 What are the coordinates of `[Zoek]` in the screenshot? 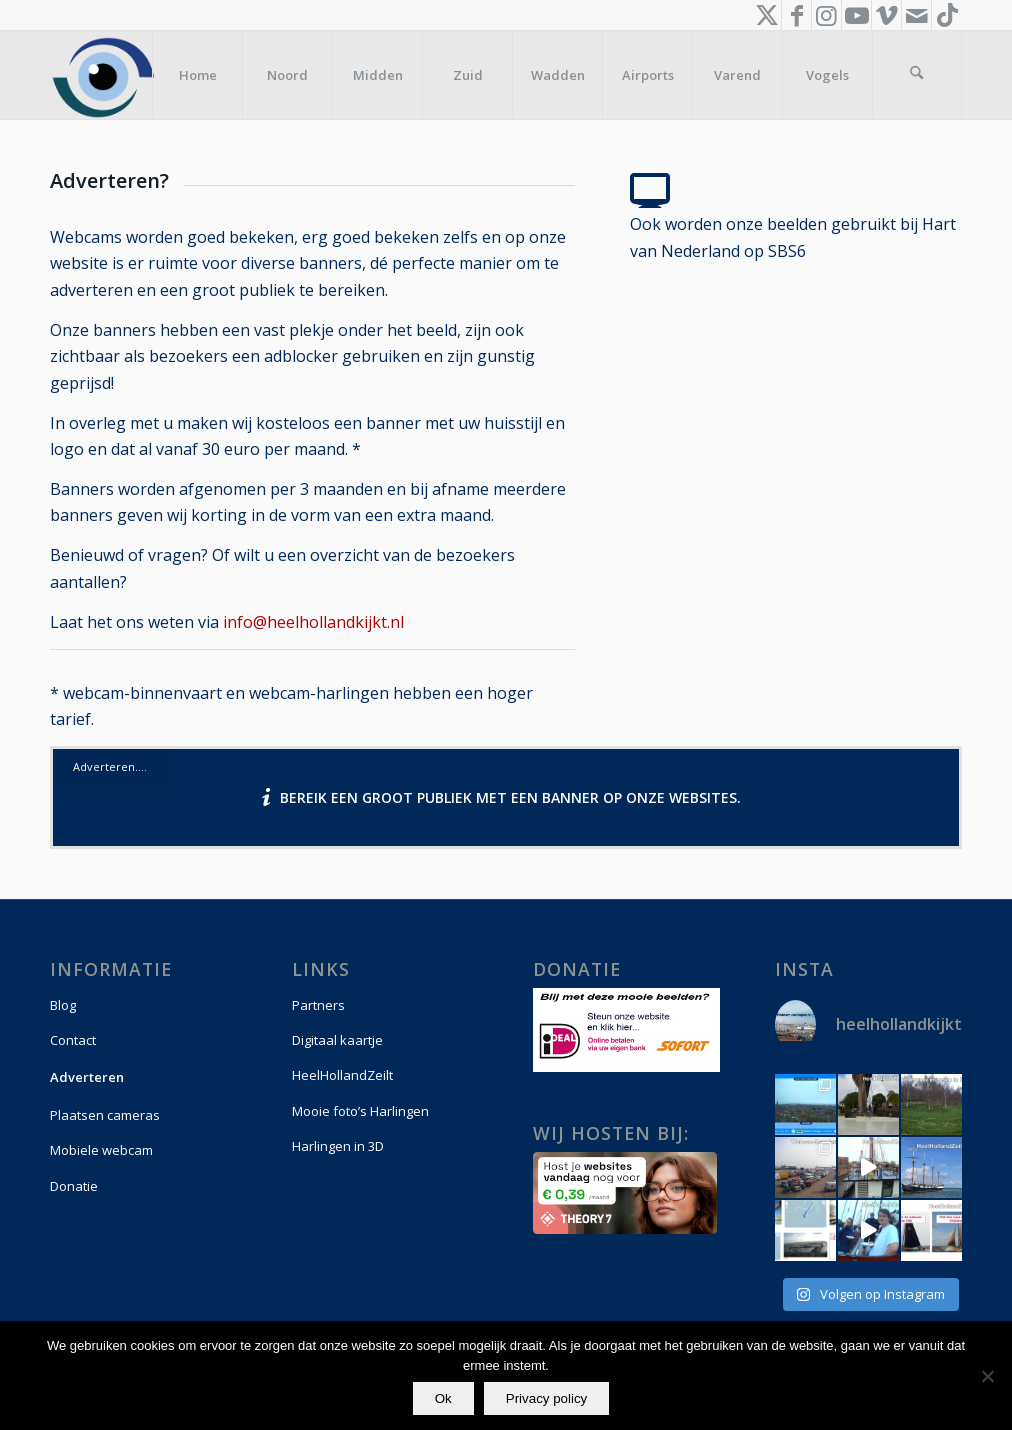 It's located at (917, 75).